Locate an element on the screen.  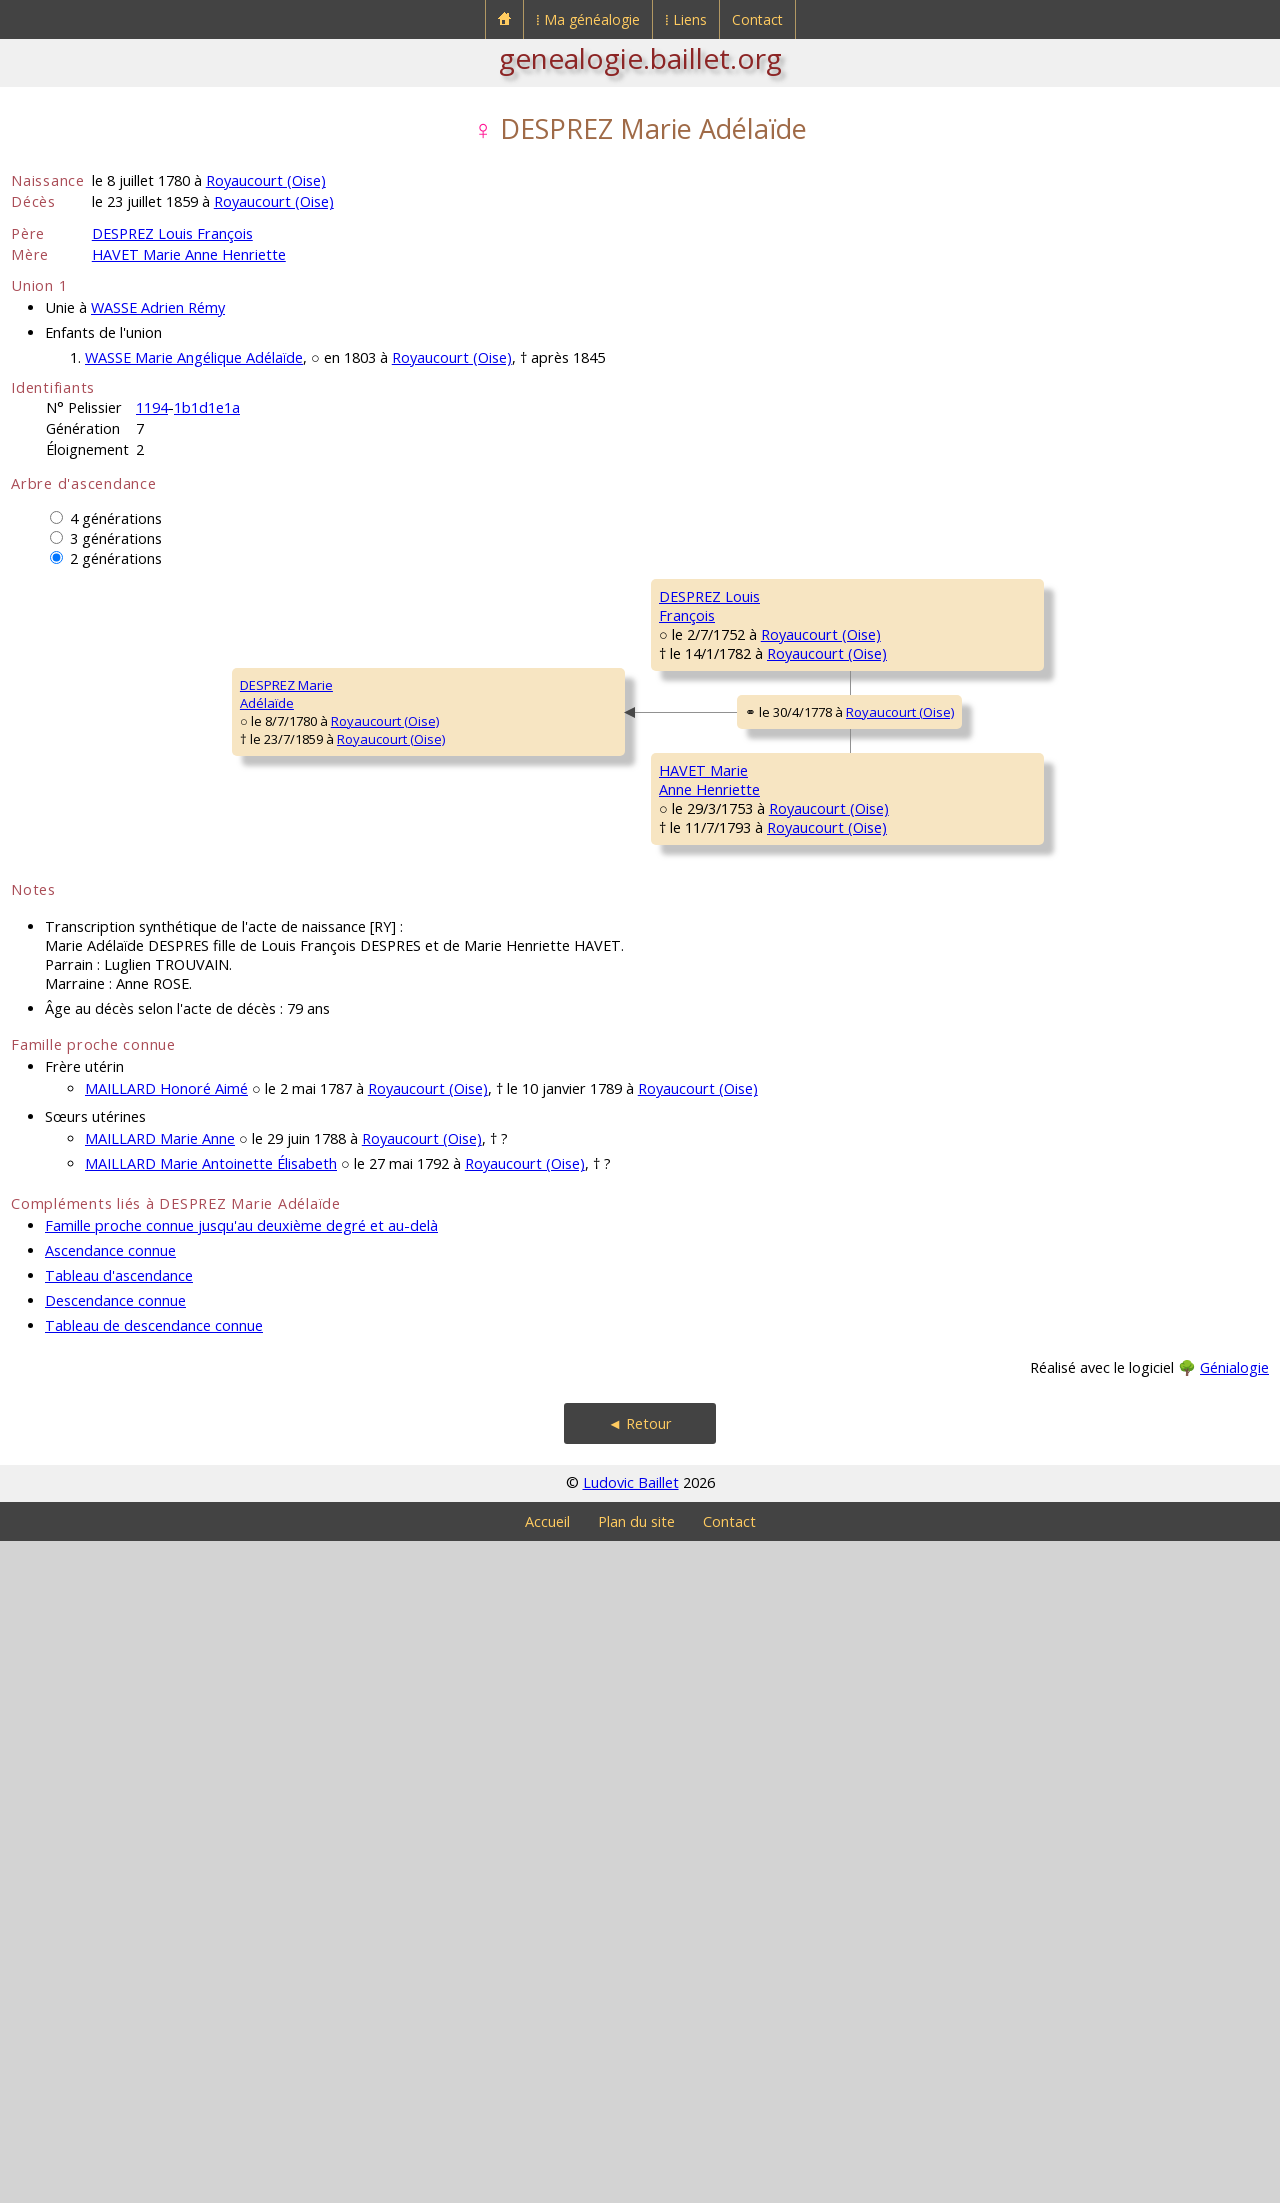
ROSE Pierre is located at coordinates (1013, 836).